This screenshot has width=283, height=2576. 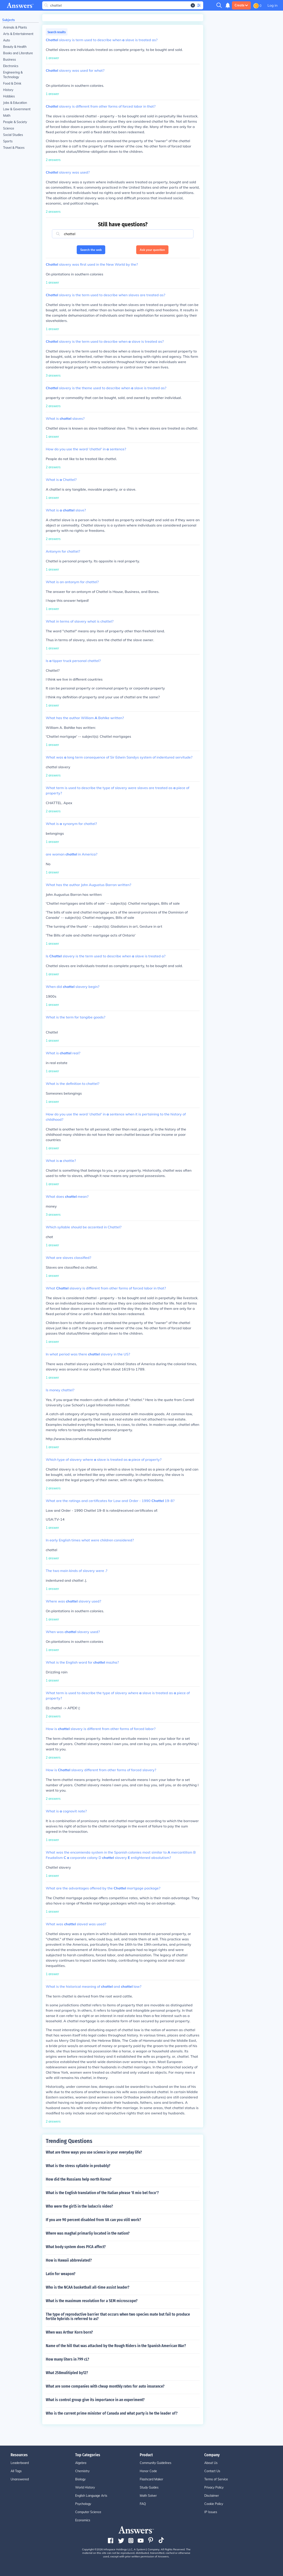 What do you see at coordinates (78, 2165) in the screenshot?
I see `What is the stress syllable in probably?` at bounding box center [78, 2165].